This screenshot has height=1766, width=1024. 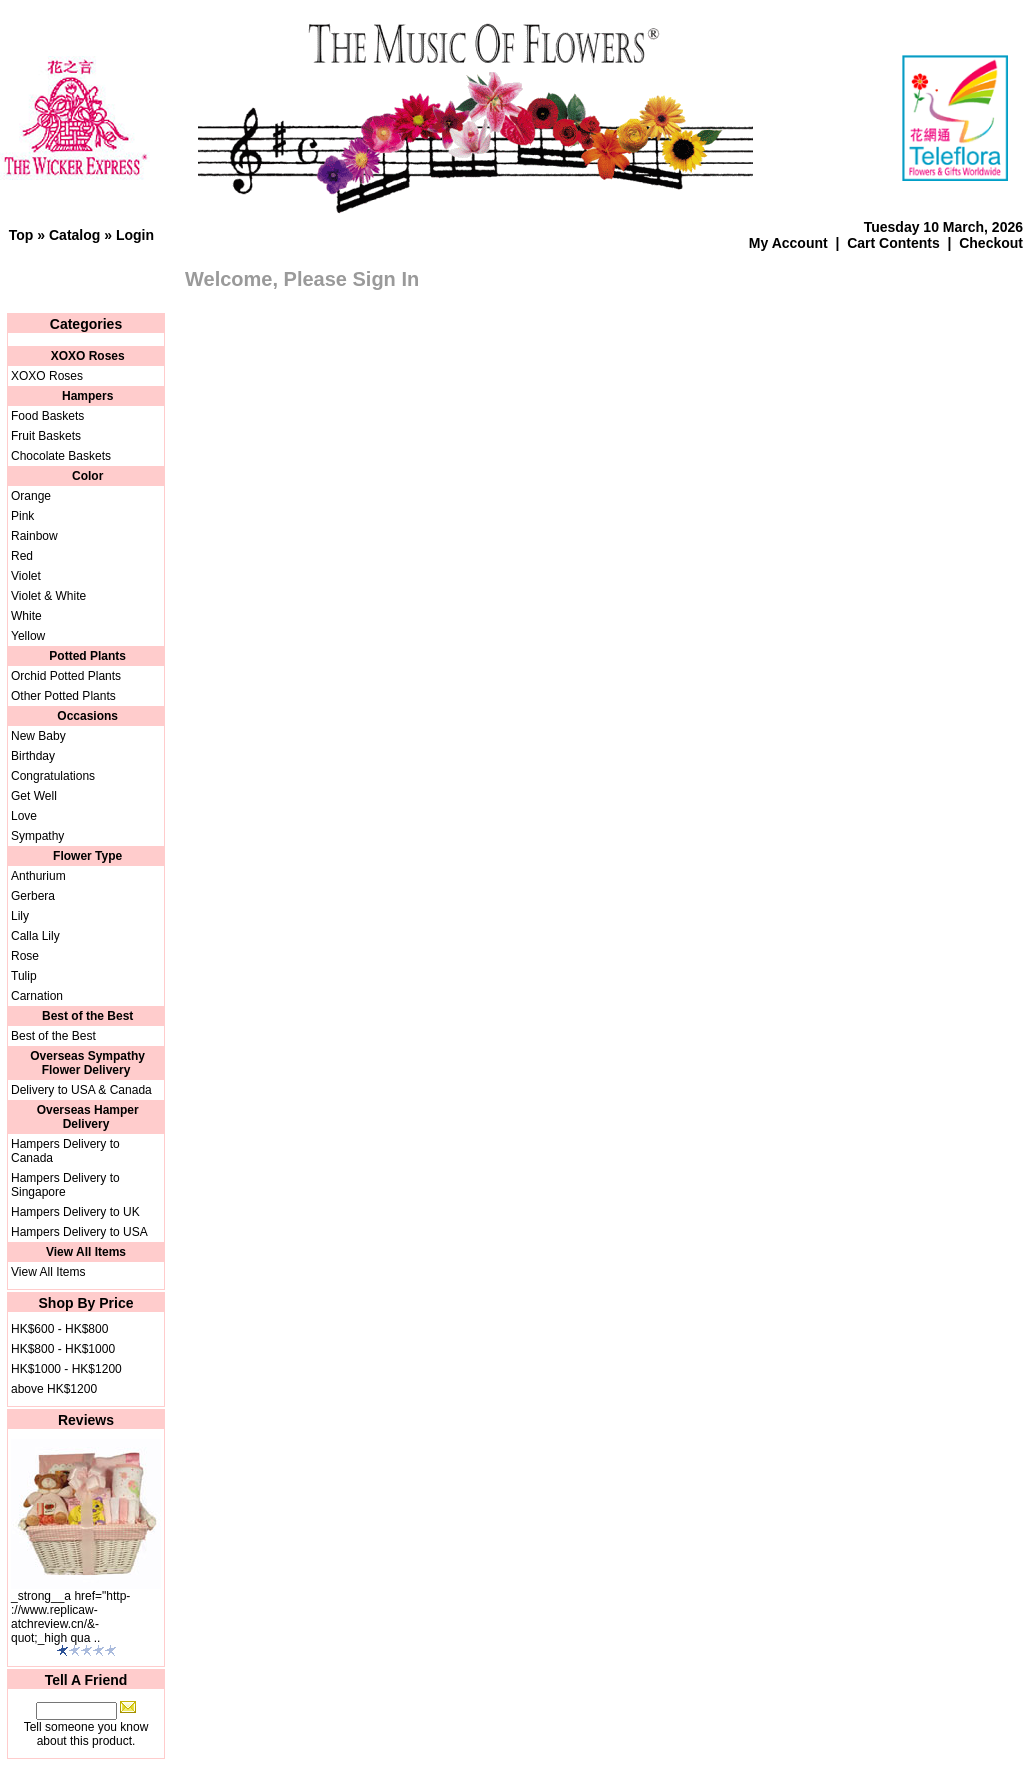 I want to click on Pink, so click(x=22, y=516).